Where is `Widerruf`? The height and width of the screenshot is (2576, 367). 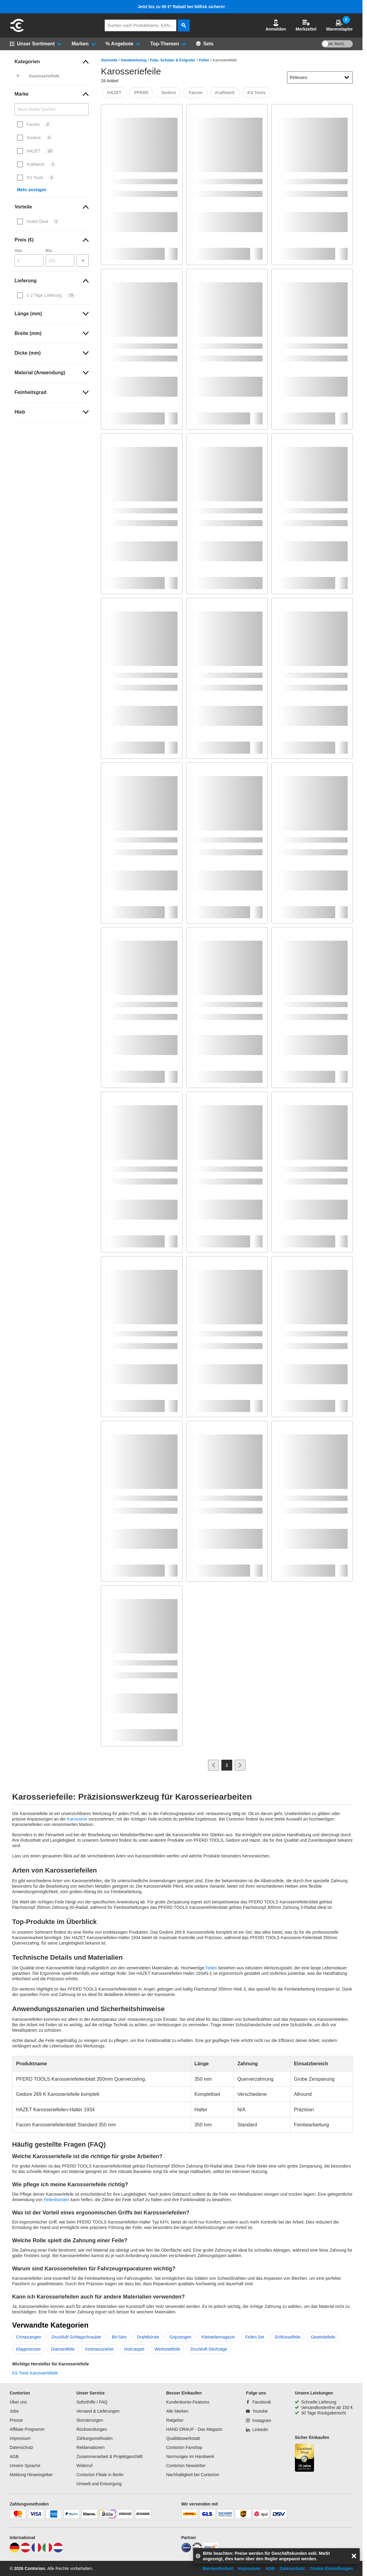
Widerruf is located at coordinates (84, 2465).